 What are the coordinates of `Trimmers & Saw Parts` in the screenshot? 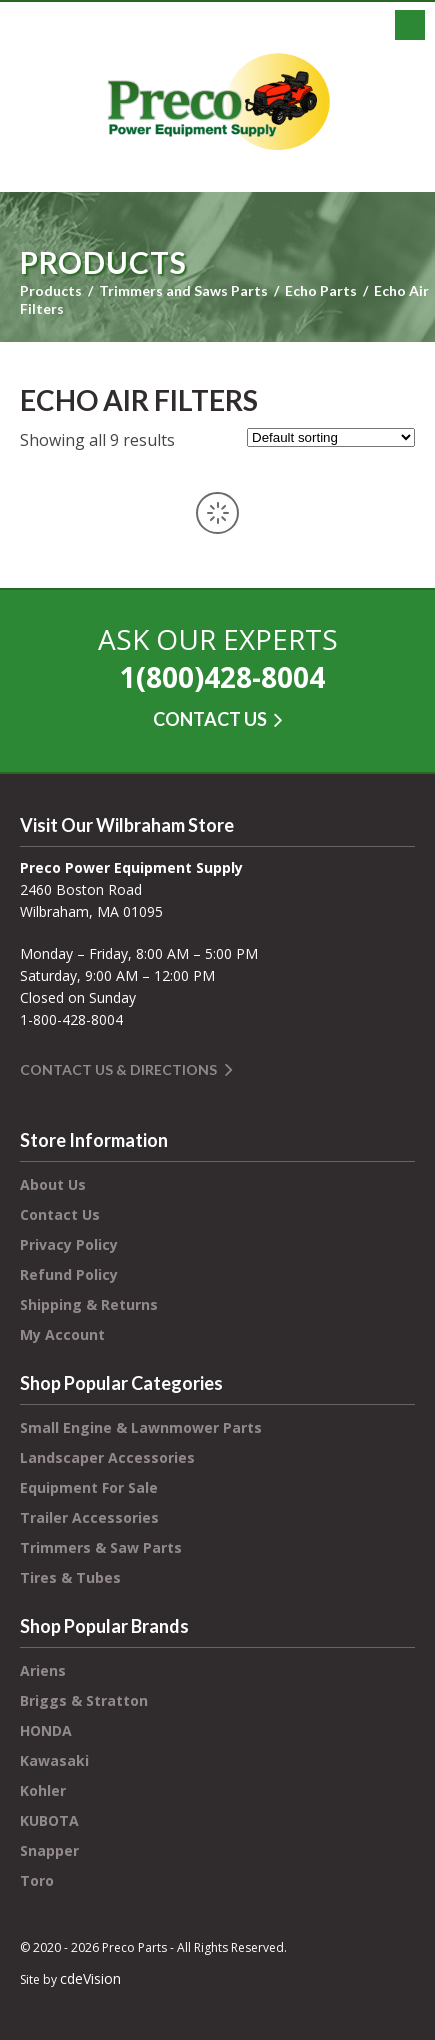 It's located at (101, 1547).